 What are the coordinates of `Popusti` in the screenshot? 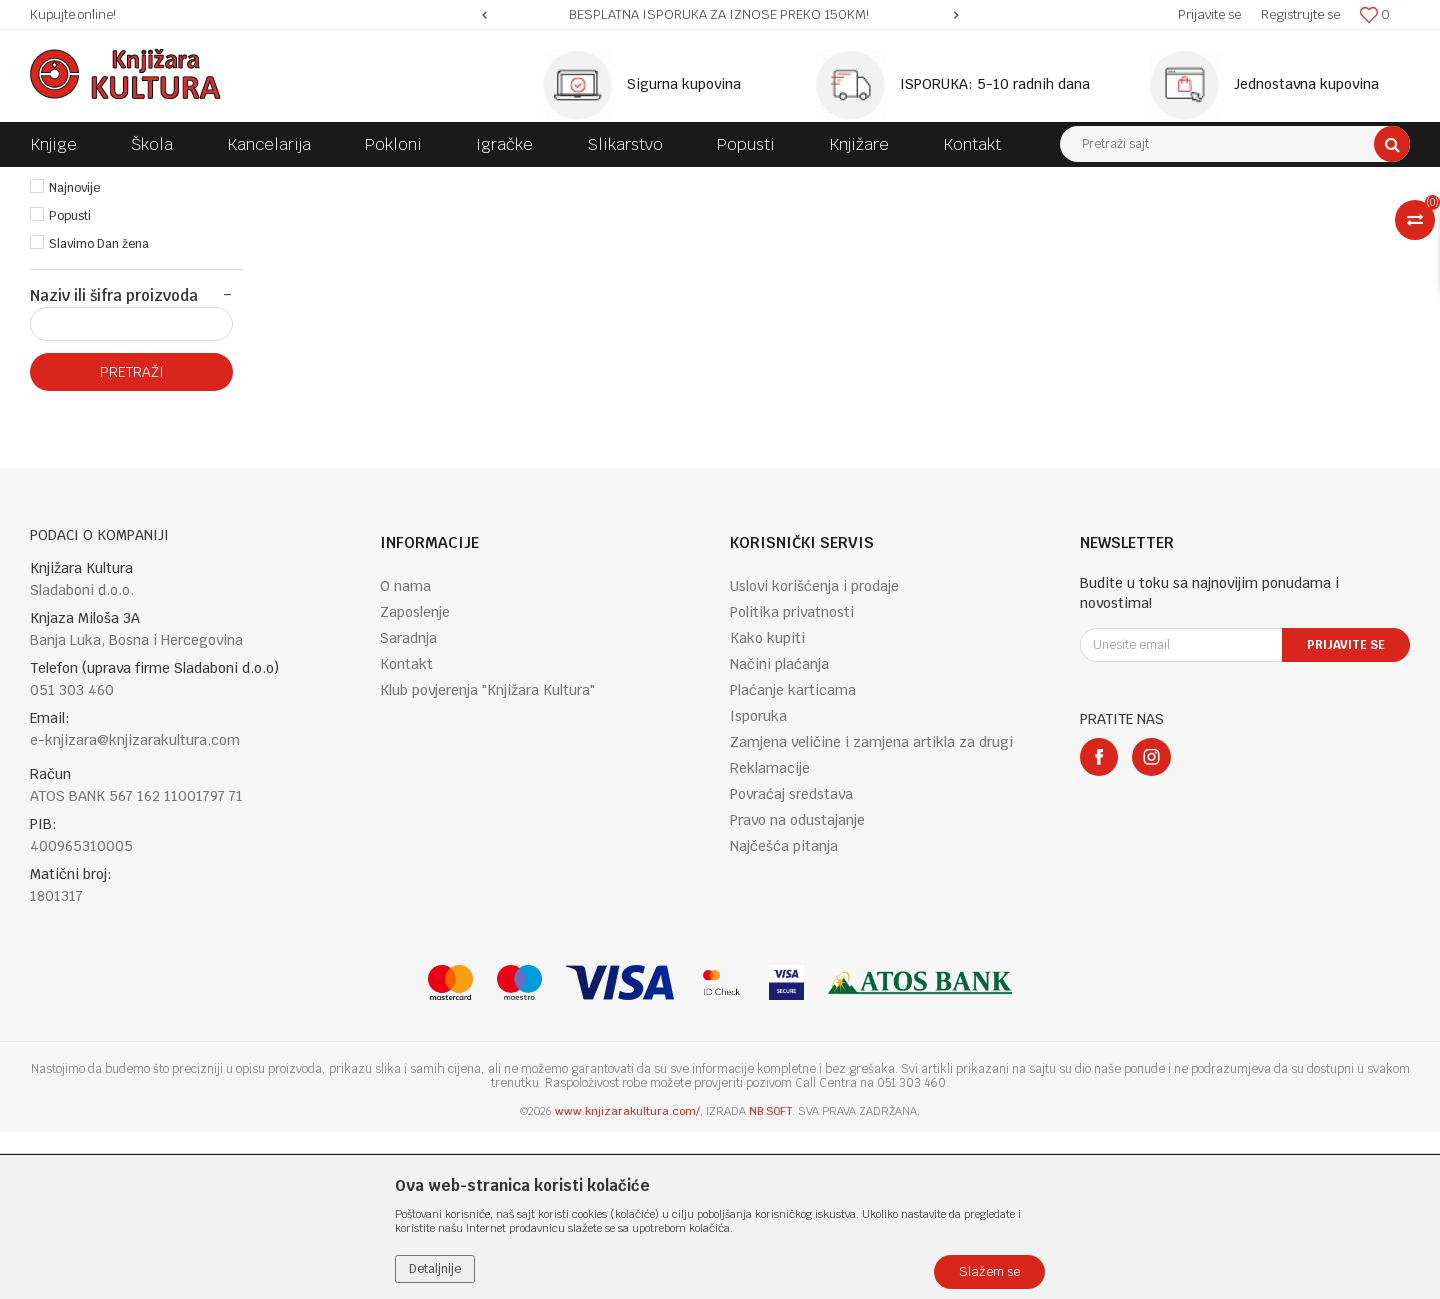 It's located at (70, 383).